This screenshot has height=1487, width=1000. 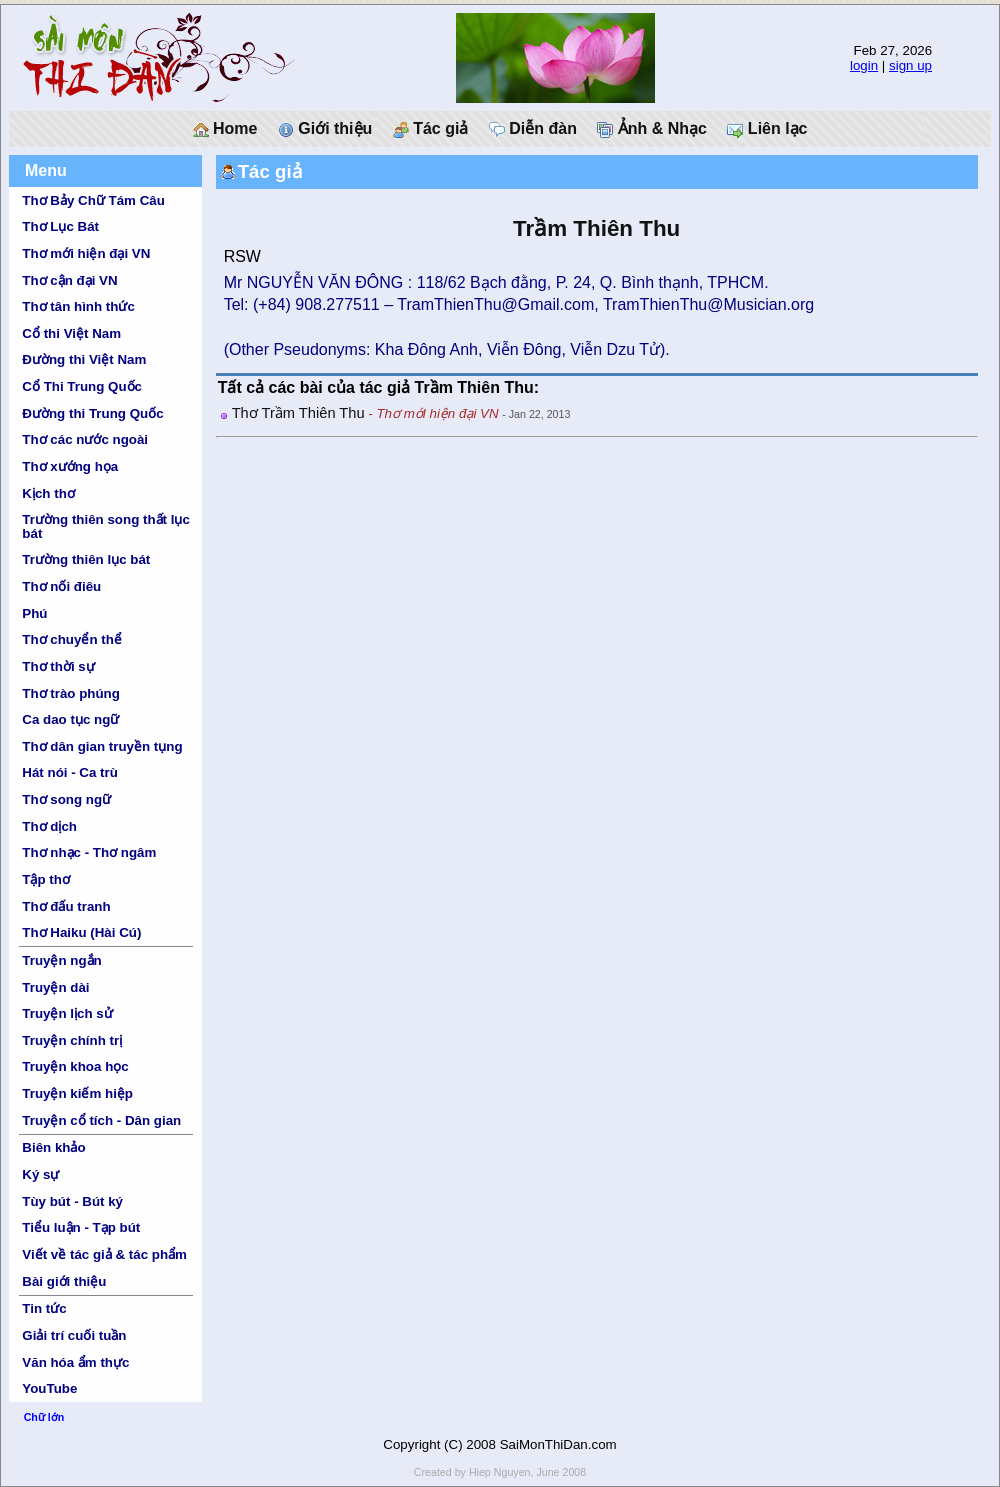 What do you see at coordinates (34, 613) in the screenshot?
I see `Phú` at bounding box center [34, 613].